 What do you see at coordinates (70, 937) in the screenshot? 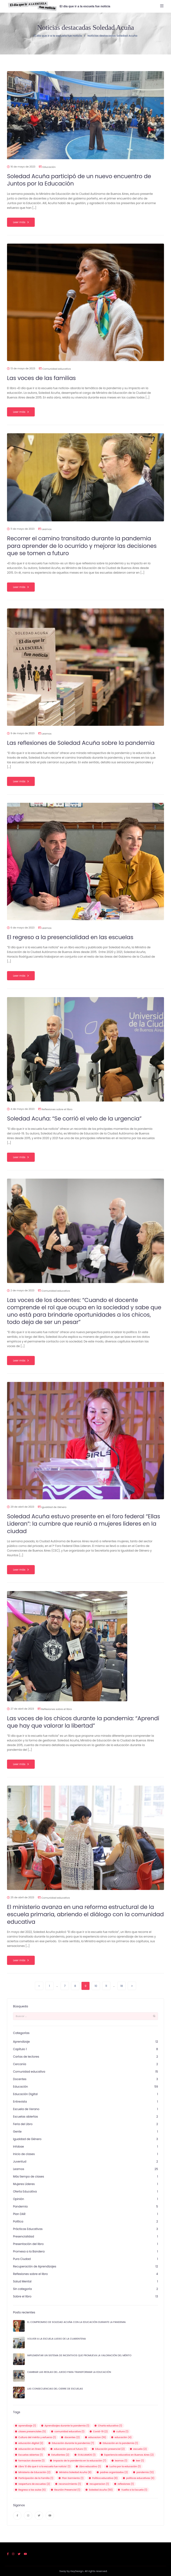
I see `El regreso a la presencialidad en las escuelas` at bounding box center [70, 937].